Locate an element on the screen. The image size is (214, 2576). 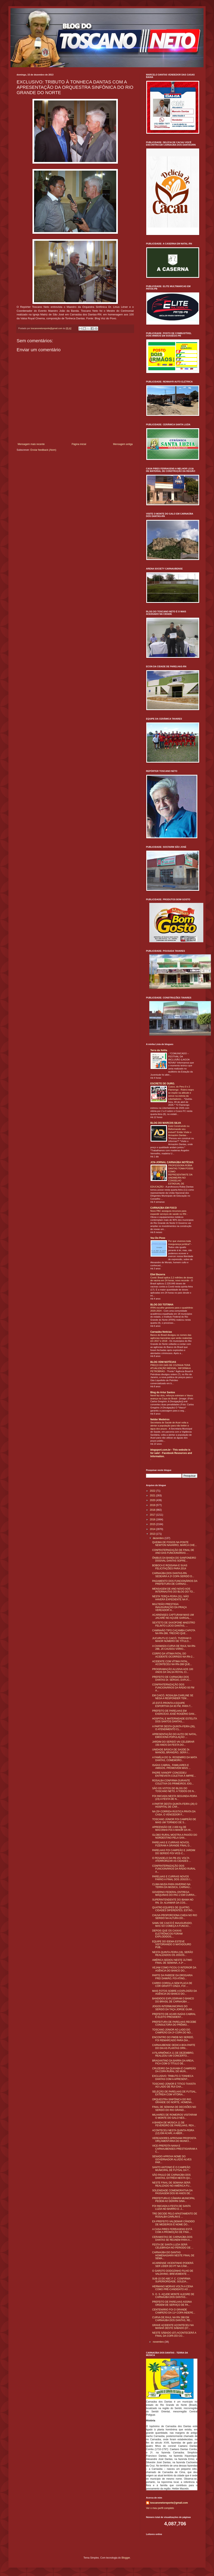
GOVERNO FEDERAL ENTREGA MÁQUINAS DO PAC-2 EM CURRA... is located at coordinates (174, 1893).